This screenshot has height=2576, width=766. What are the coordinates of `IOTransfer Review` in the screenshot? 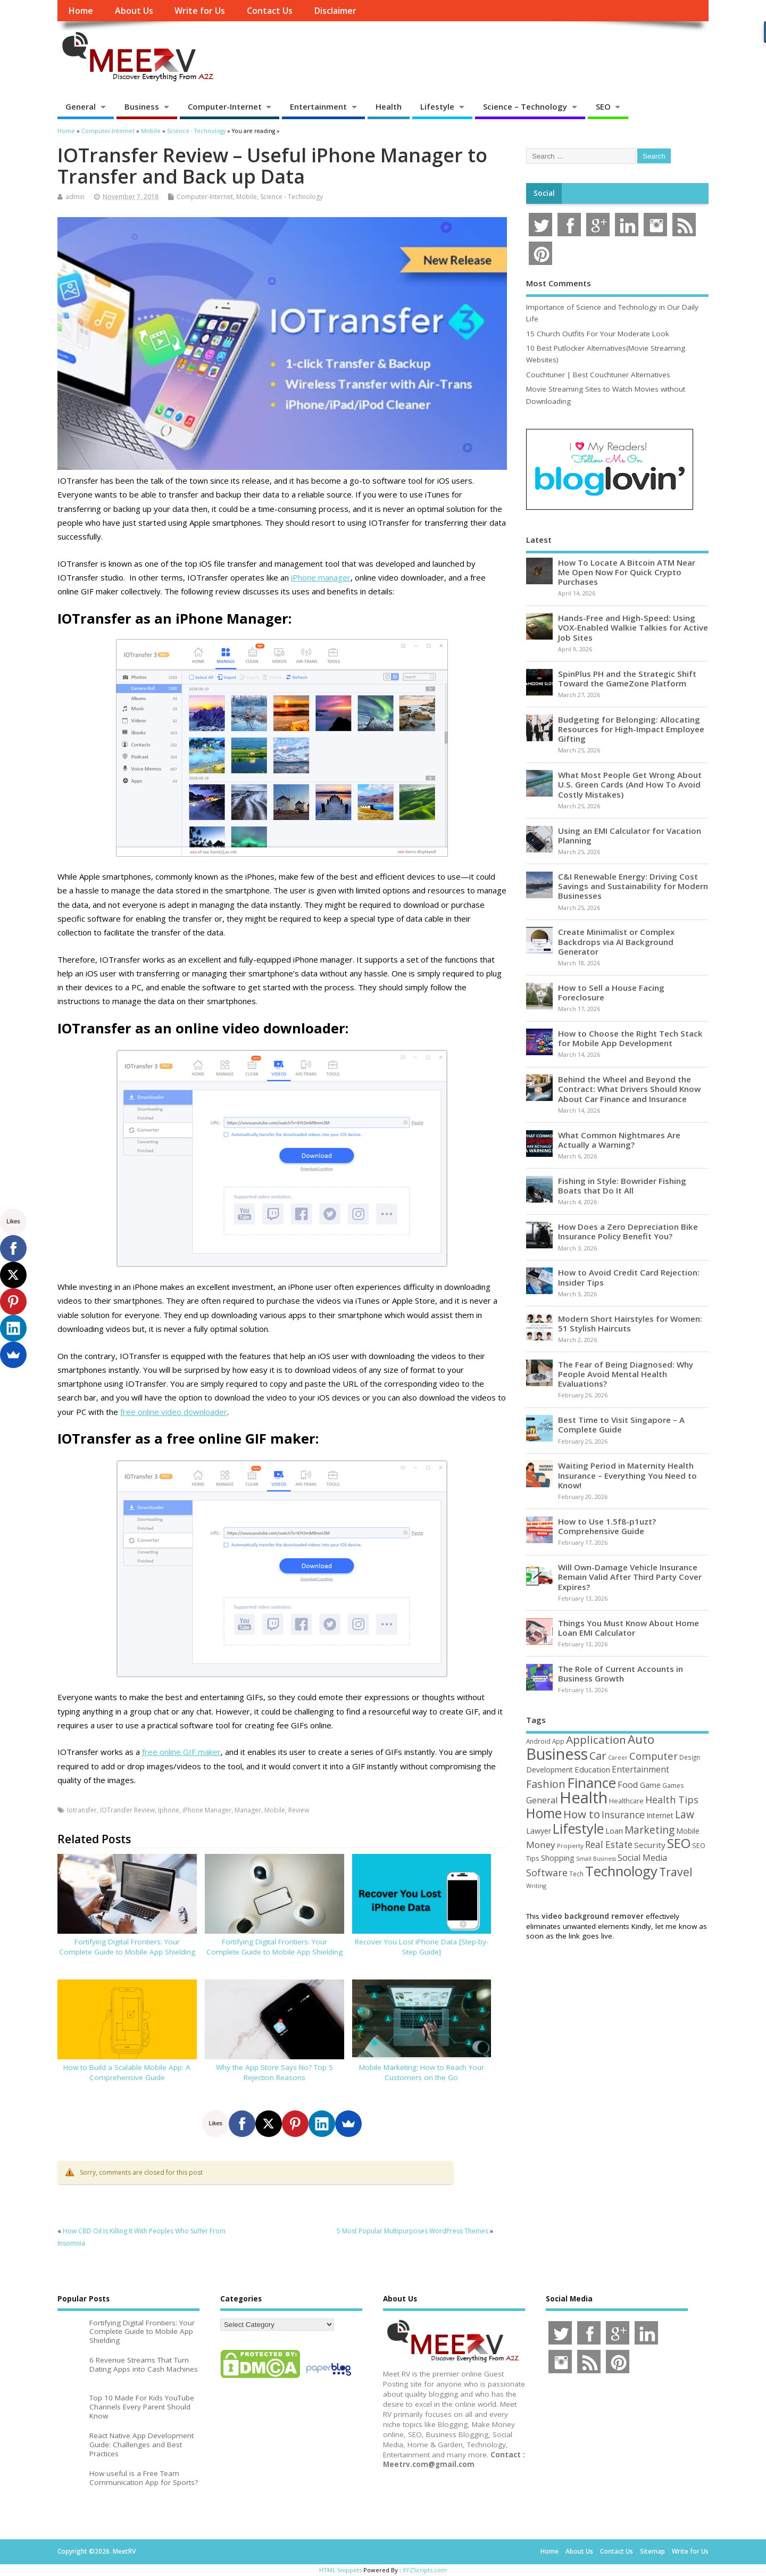 It's located at (127, 1810).